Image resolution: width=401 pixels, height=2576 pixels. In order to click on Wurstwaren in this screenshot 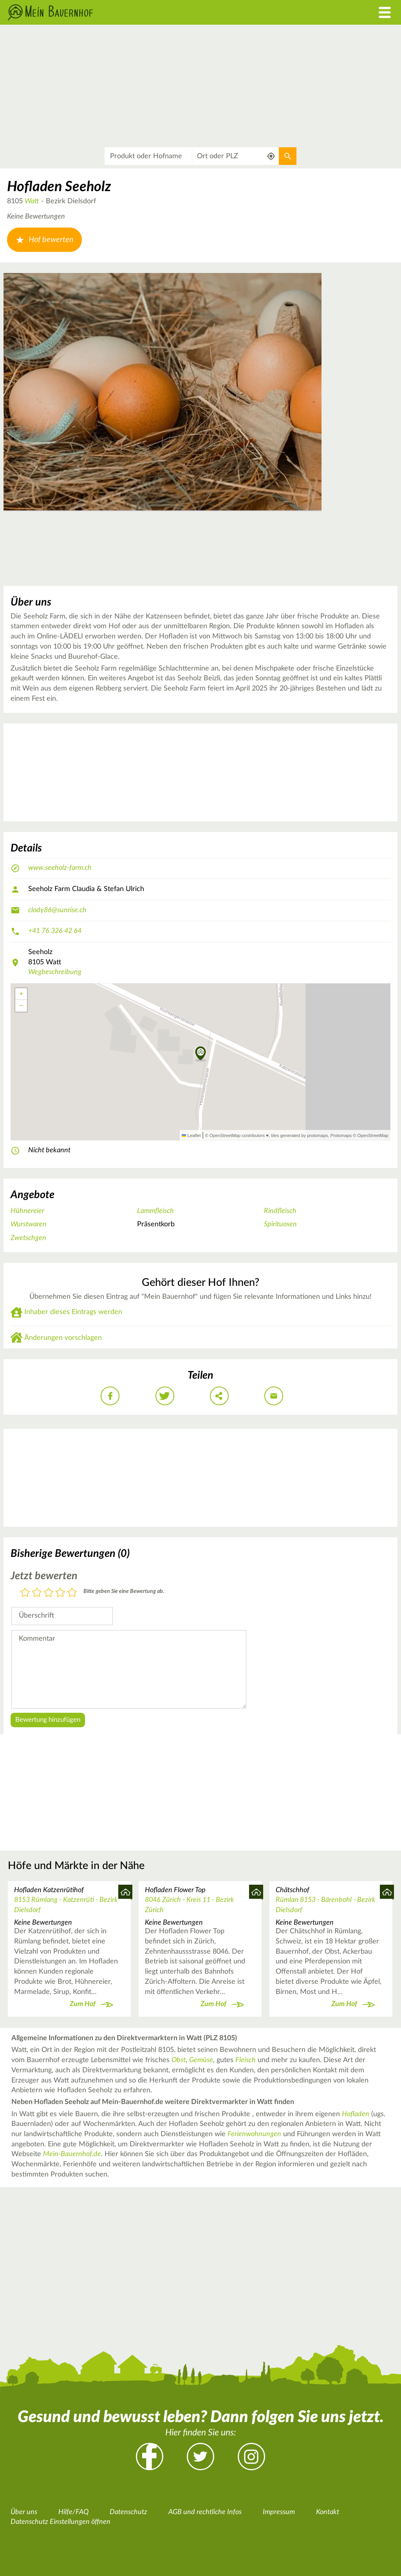, I will do `click(29, 1224)`.